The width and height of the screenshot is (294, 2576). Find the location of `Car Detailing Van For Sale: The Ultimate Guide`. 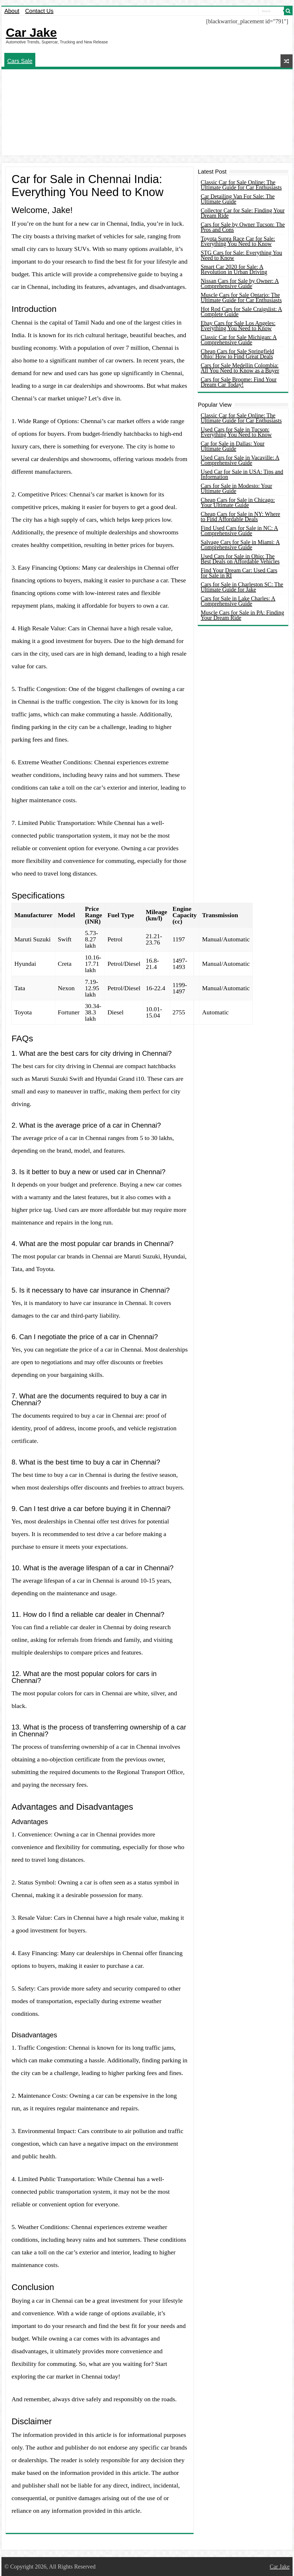

Car Detailing Van For Sale: The Ultimate Guide is located at coordinates (238, 199).